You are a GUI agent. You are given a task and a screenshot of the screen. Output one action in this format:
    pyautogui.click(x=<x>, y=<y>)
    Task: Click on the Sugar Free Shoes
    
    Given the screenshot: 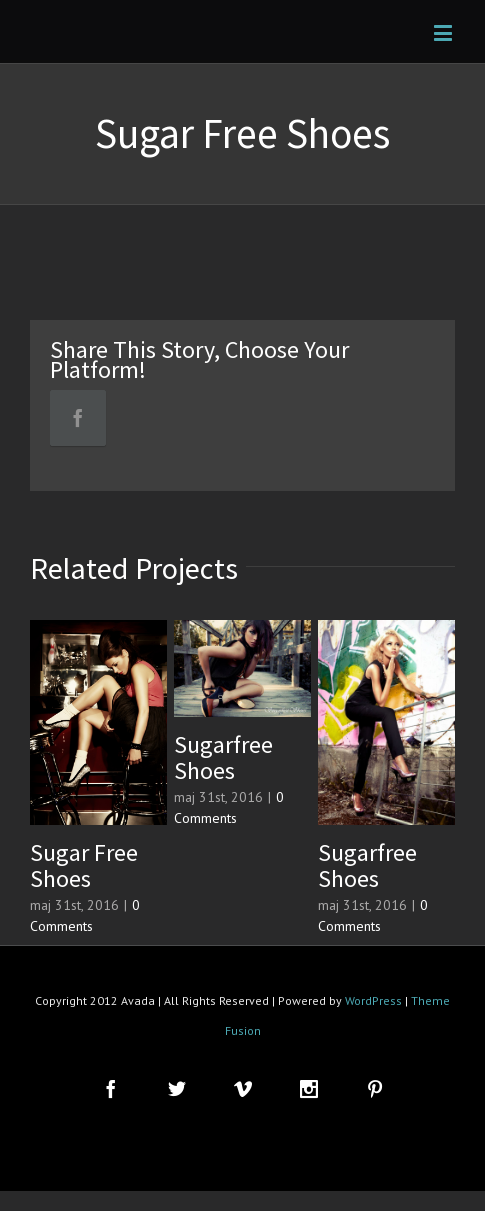 What is the action you would take?
    pyautogui.click(x=84, y=865)
    